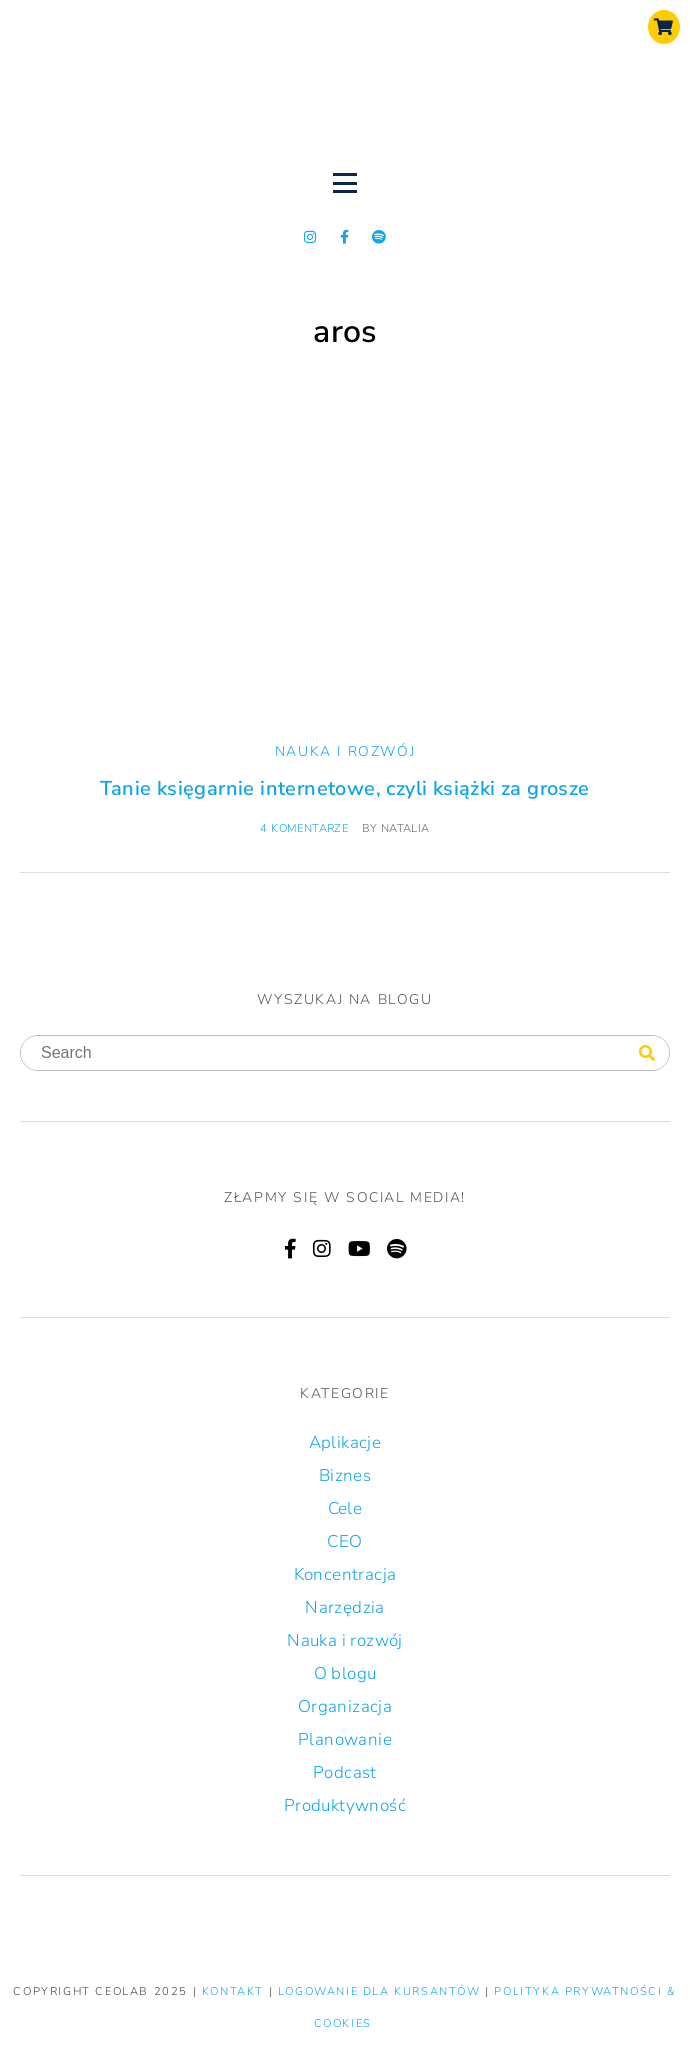 The image size is (690, 2060). I want to click on O blogu, so click(345, 1673).